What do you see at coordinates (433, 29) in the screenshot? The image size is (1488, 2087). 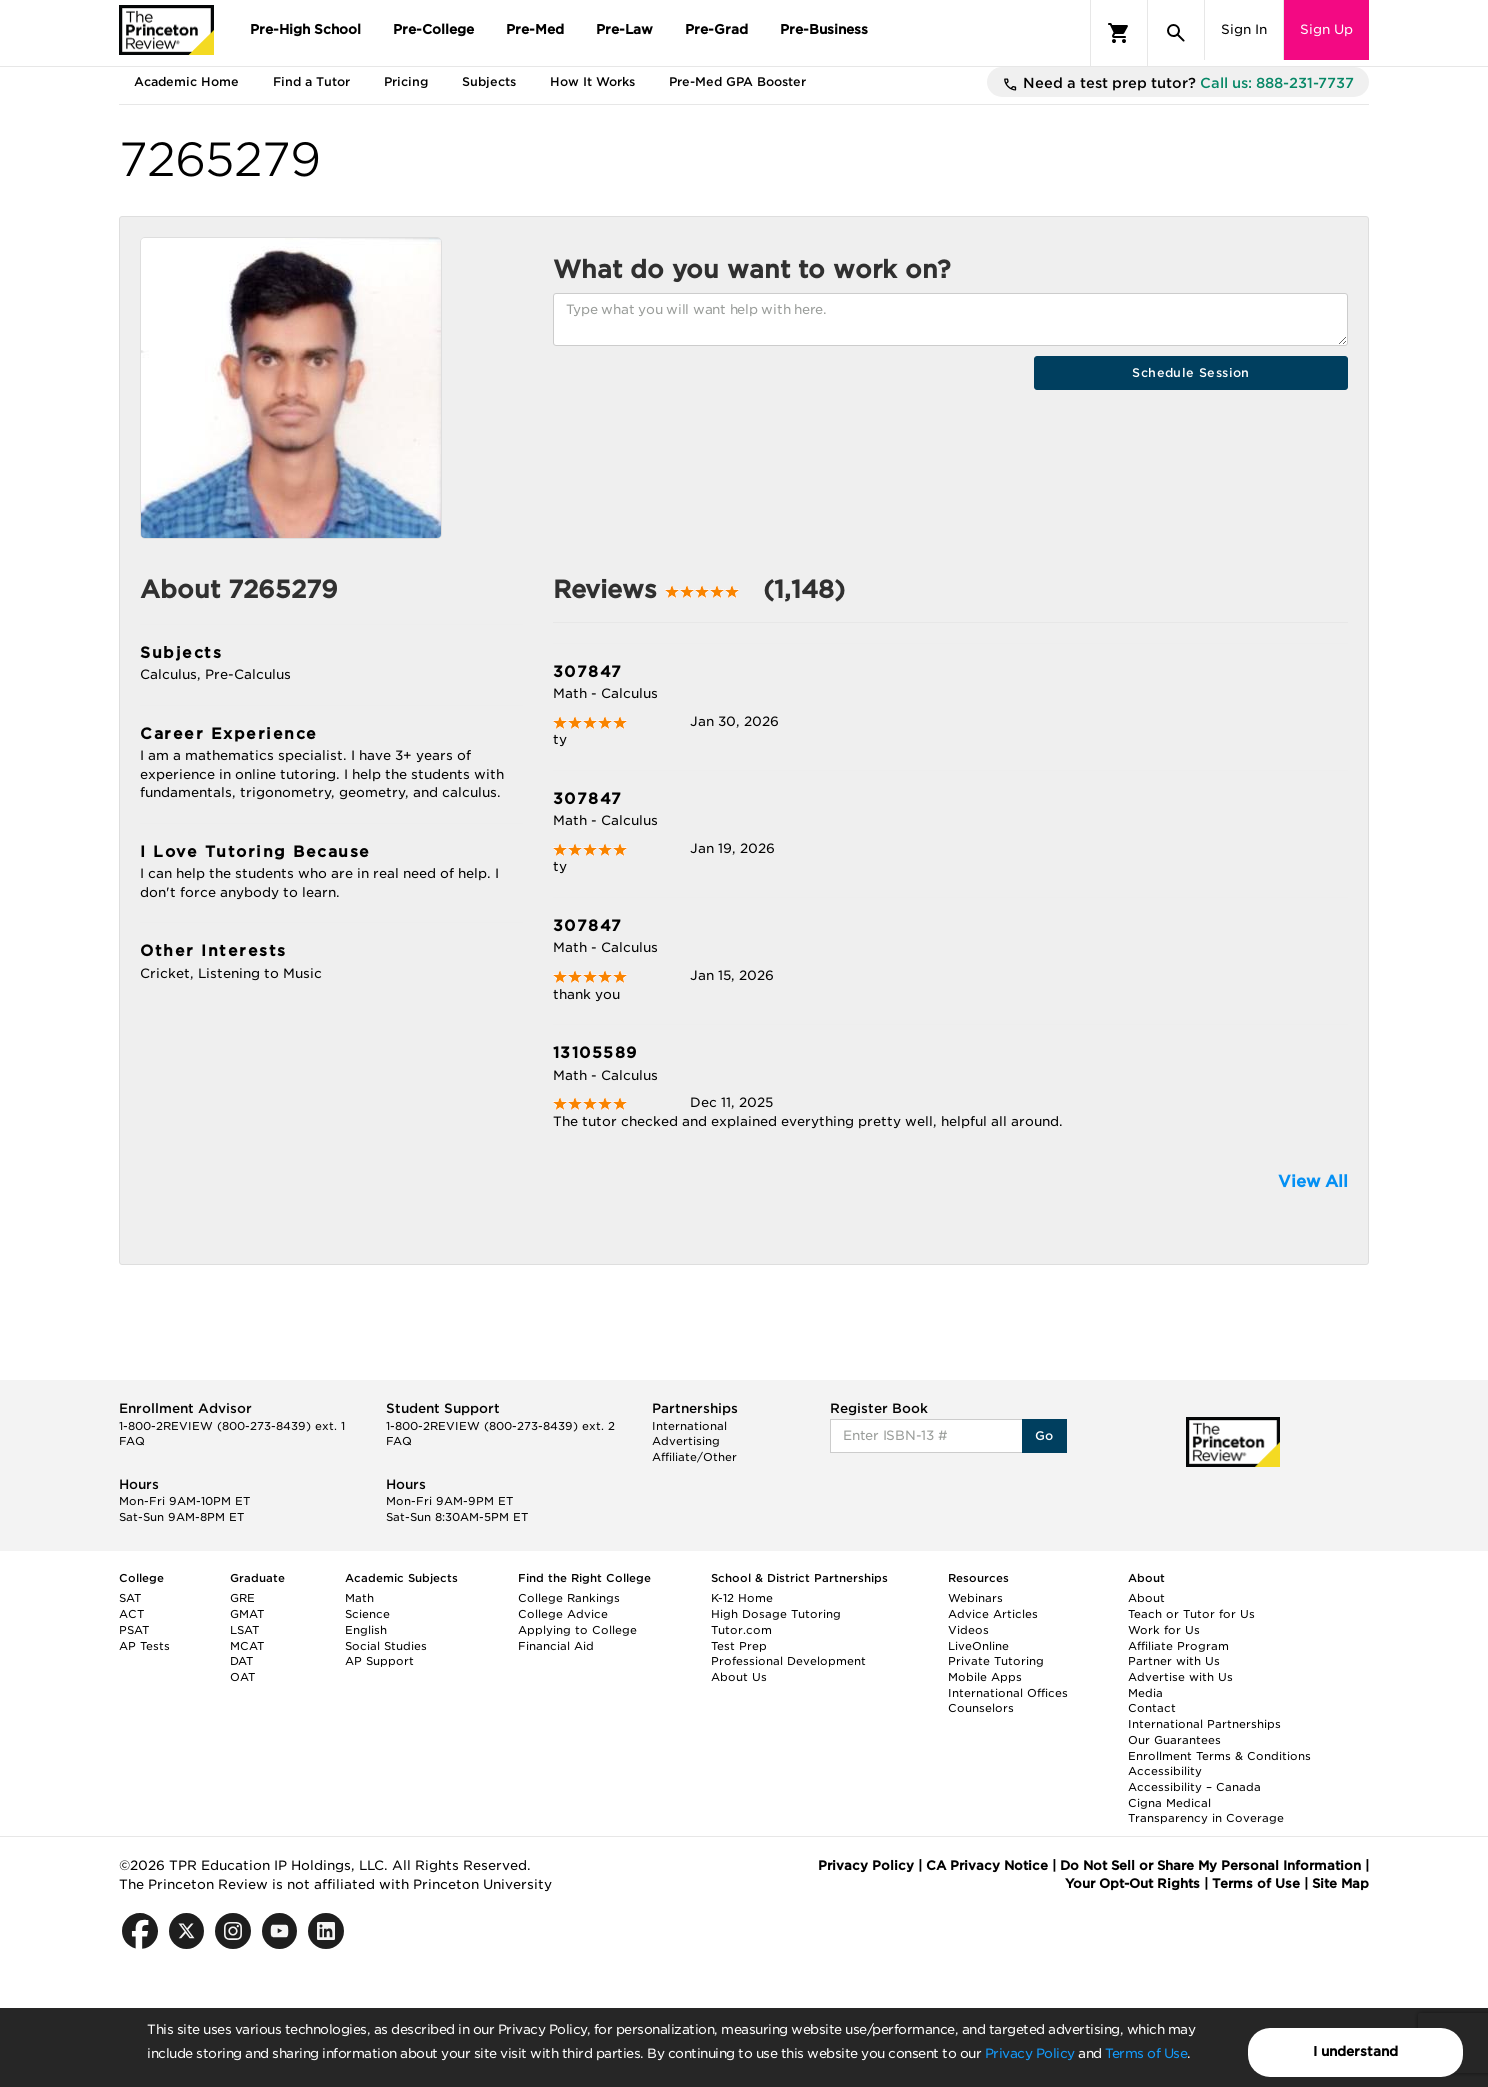 I see `Pre-College` at bounding box center [433, 29].